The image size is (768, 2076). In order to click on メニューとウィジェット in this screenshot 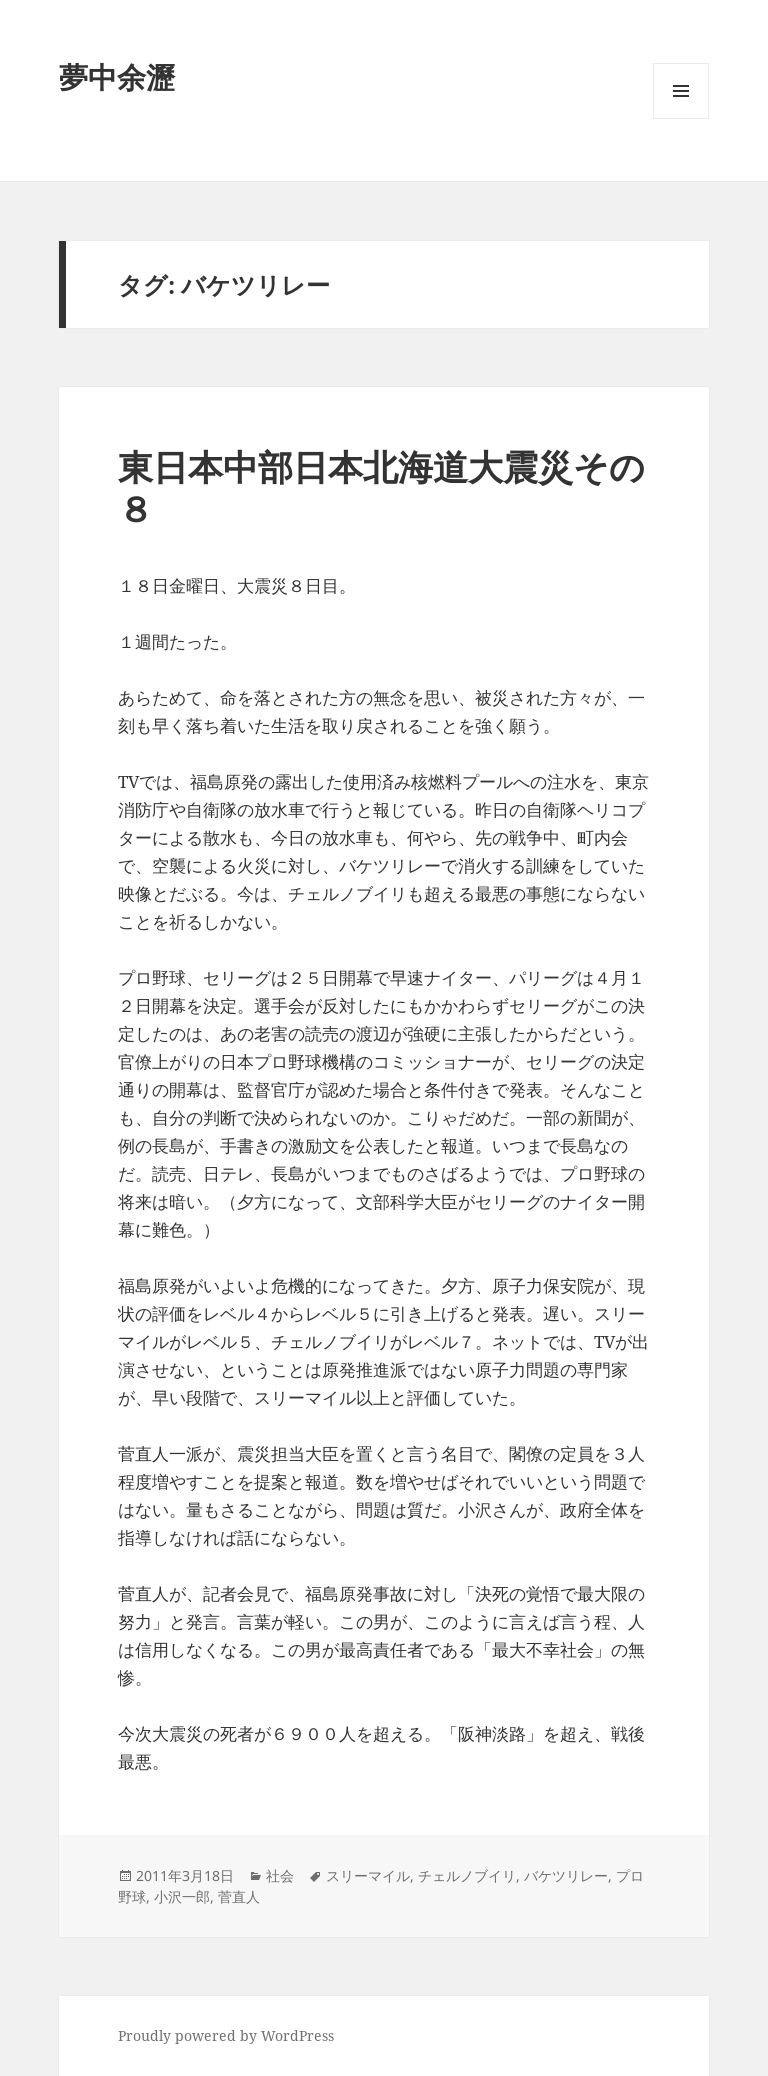, I will do `click(681, 118)`.